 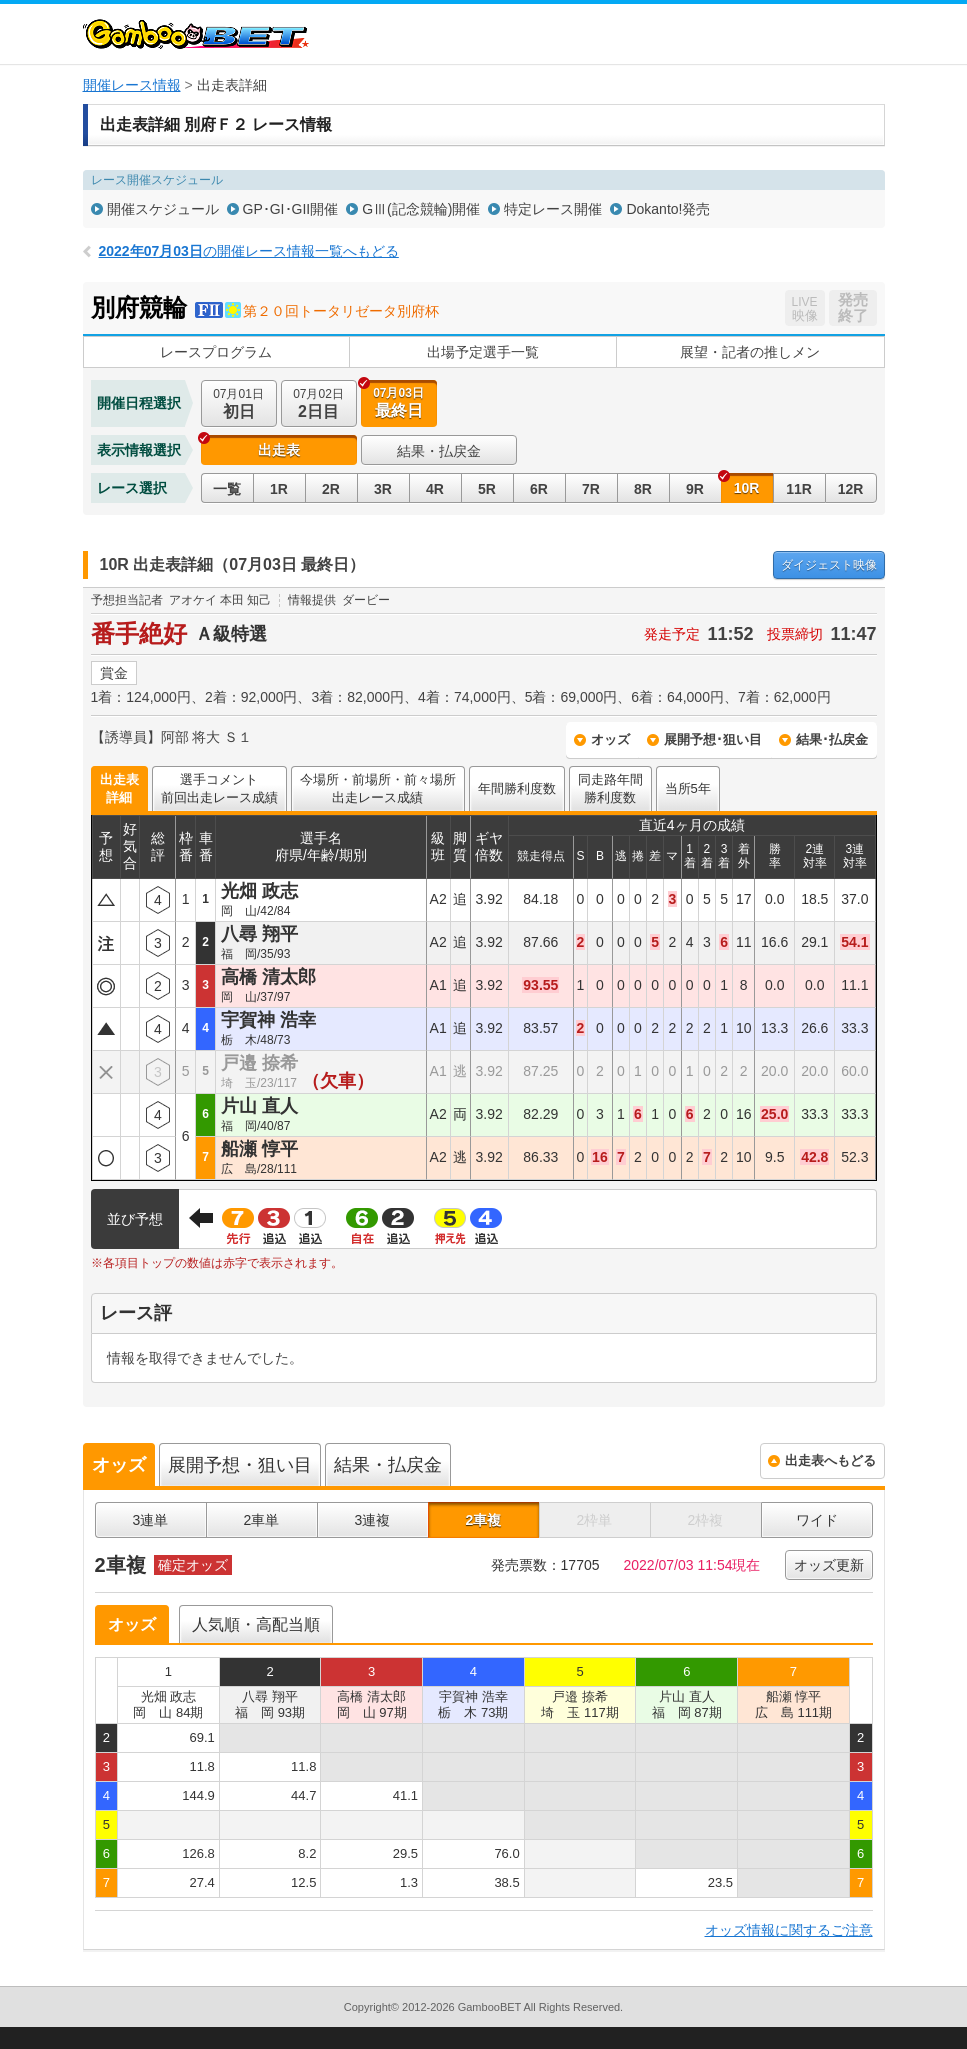 I want to click on レースプログラム, so click(x=216, y=352).